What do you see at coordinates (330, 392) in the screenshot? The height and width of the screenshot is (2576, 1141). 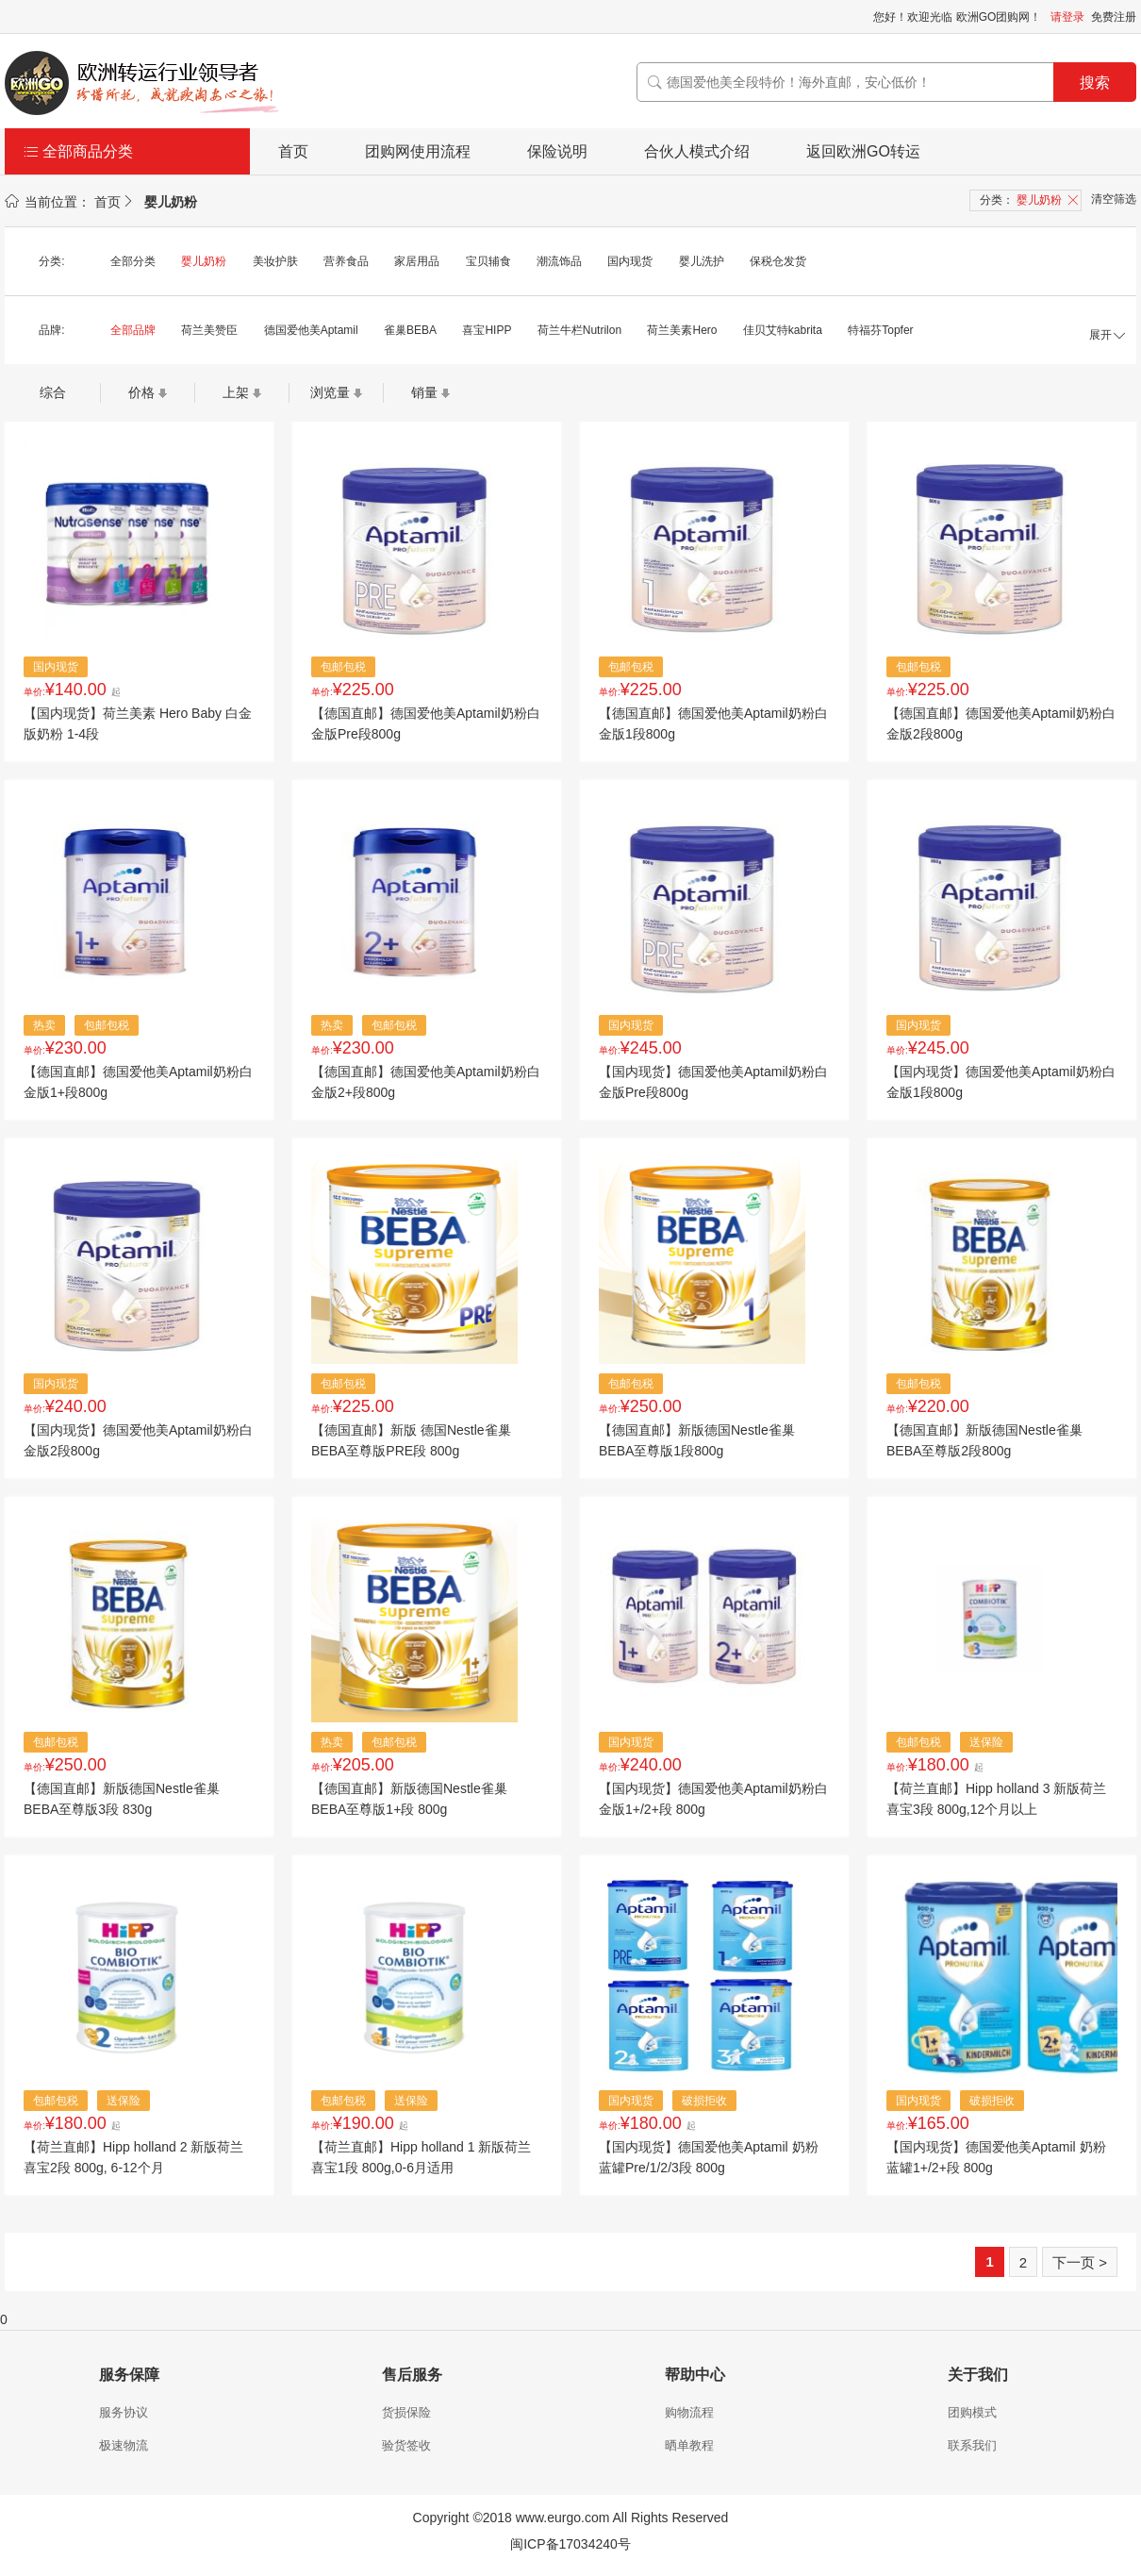 I see `浏览量` at bounding box center [330, 392].